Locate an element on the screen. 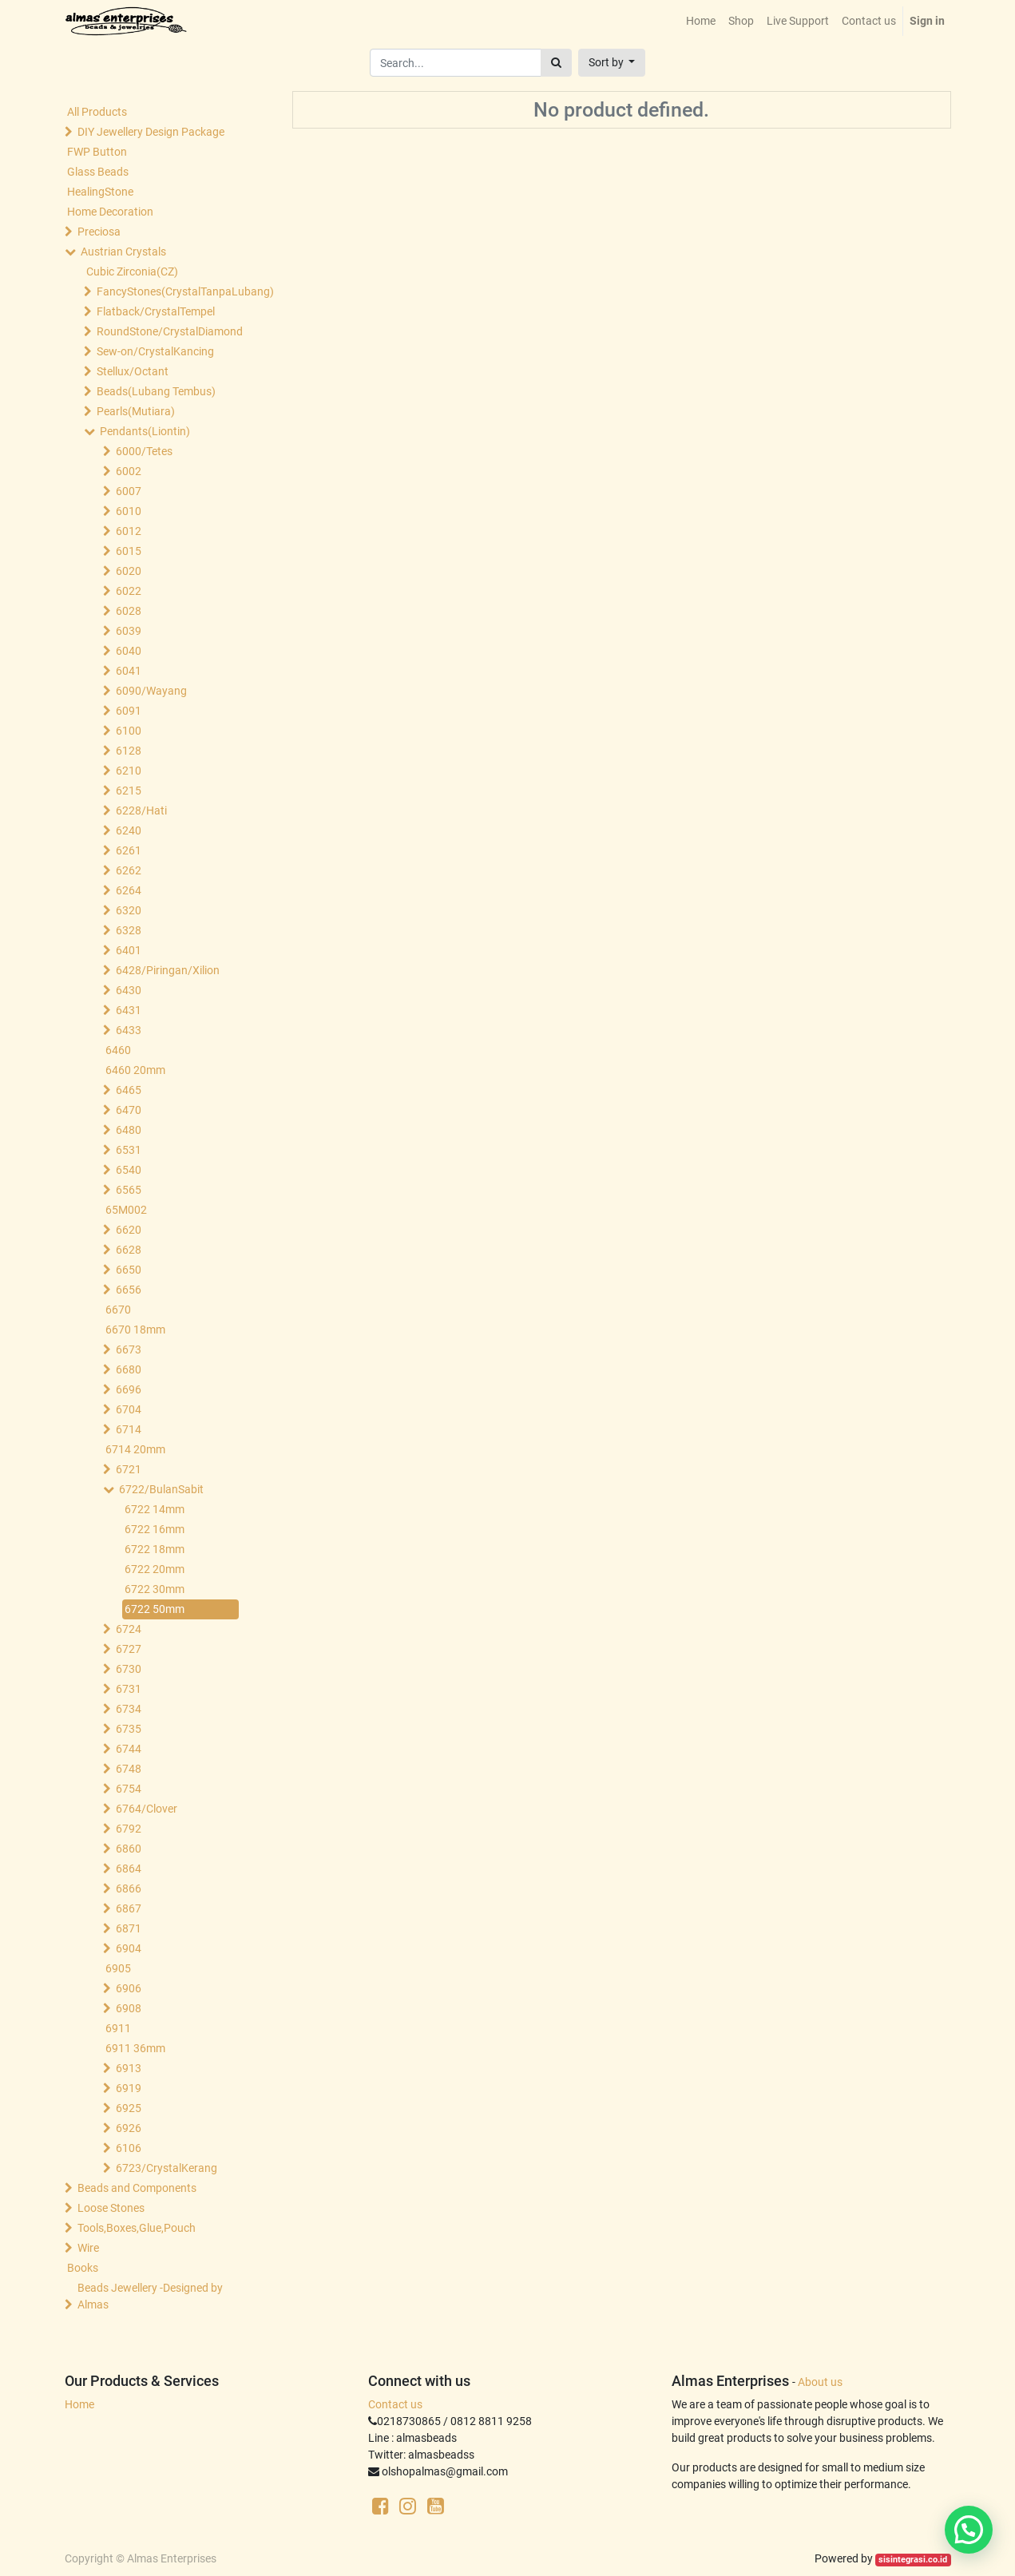  6433 is located at coordinates (128, 1030).